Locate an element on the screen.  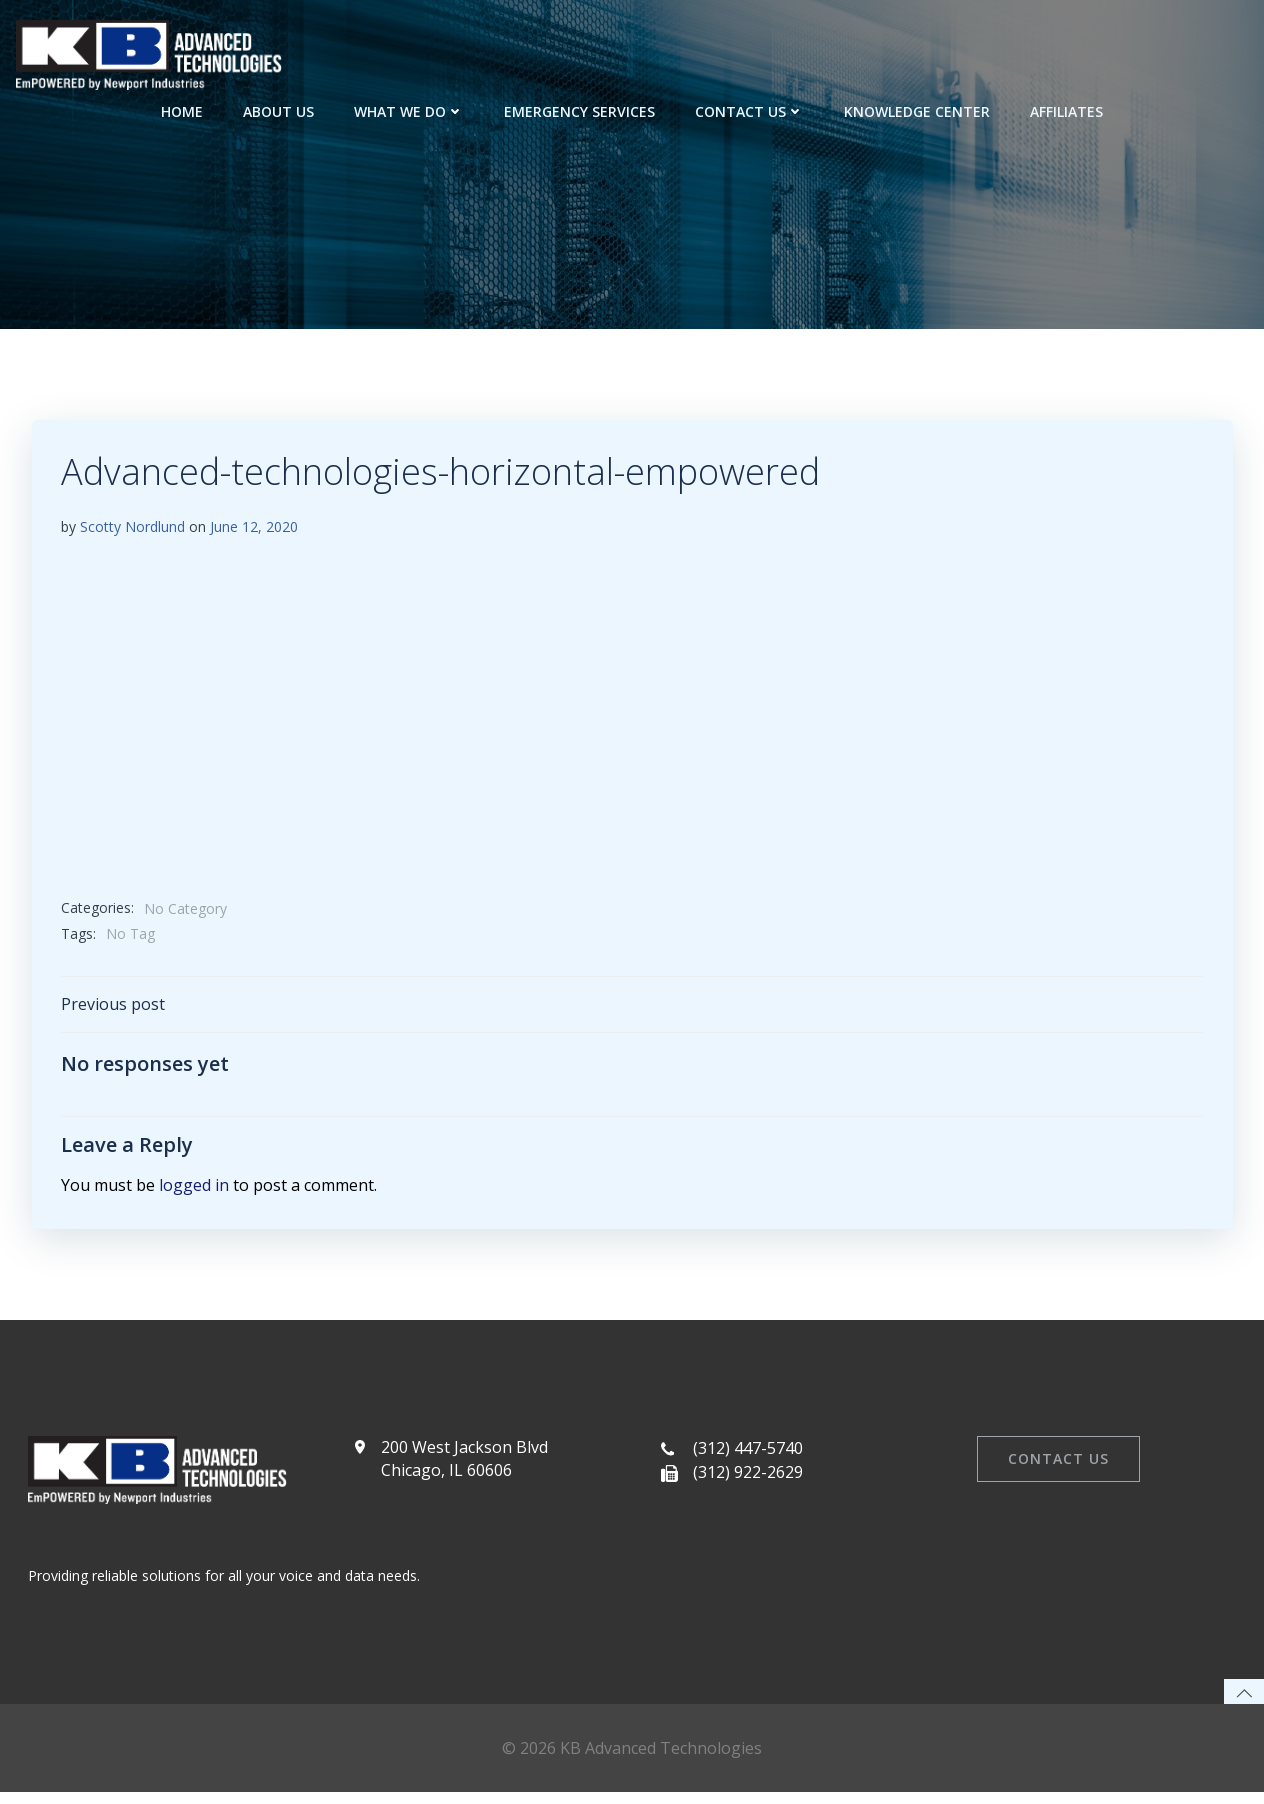
Home is located at coordinates (182, 110).